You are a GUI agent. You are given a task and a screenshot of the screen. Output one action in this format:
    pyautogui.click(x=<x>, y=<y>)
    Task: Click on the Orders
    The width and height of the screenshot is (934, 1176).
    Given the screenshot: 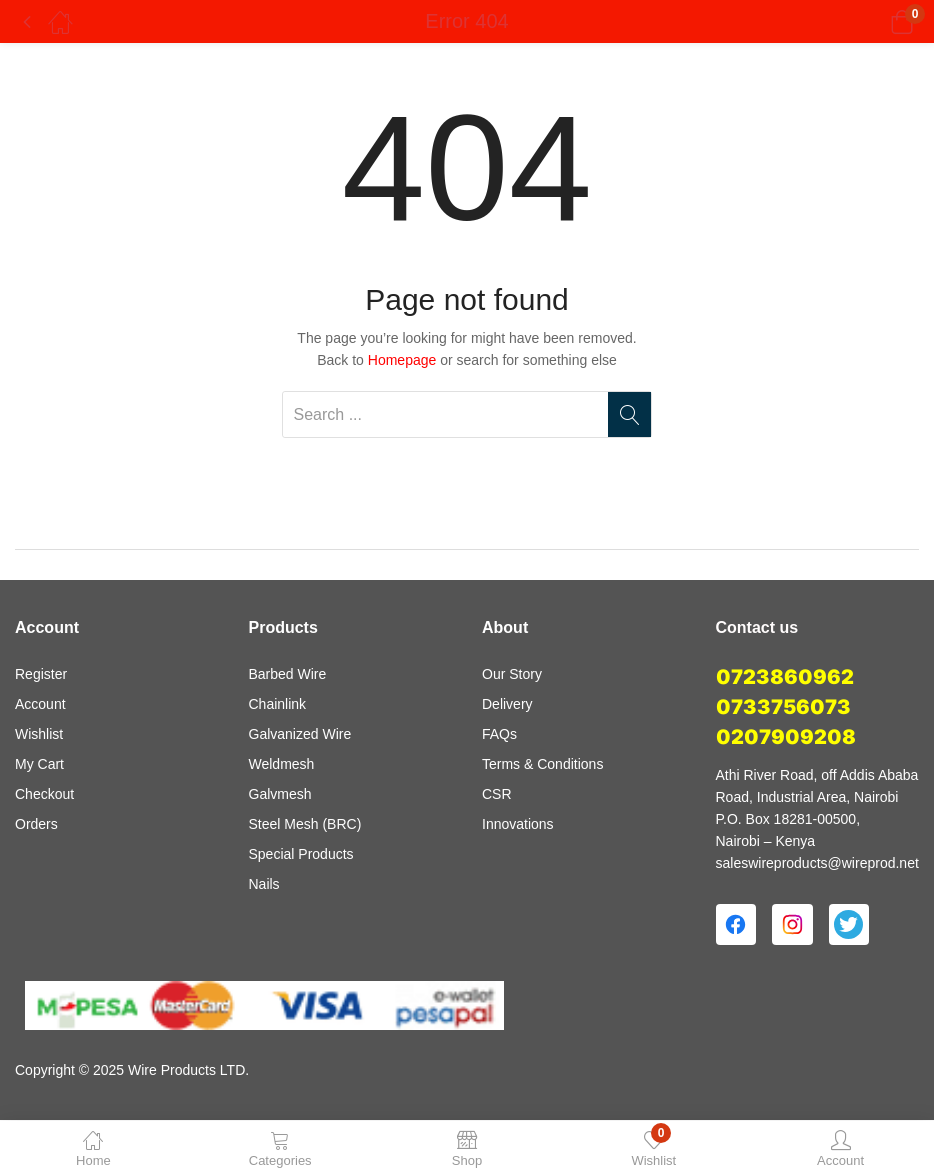 What is the action you would take?
    pyautogui.click(x=36, y=824)
    